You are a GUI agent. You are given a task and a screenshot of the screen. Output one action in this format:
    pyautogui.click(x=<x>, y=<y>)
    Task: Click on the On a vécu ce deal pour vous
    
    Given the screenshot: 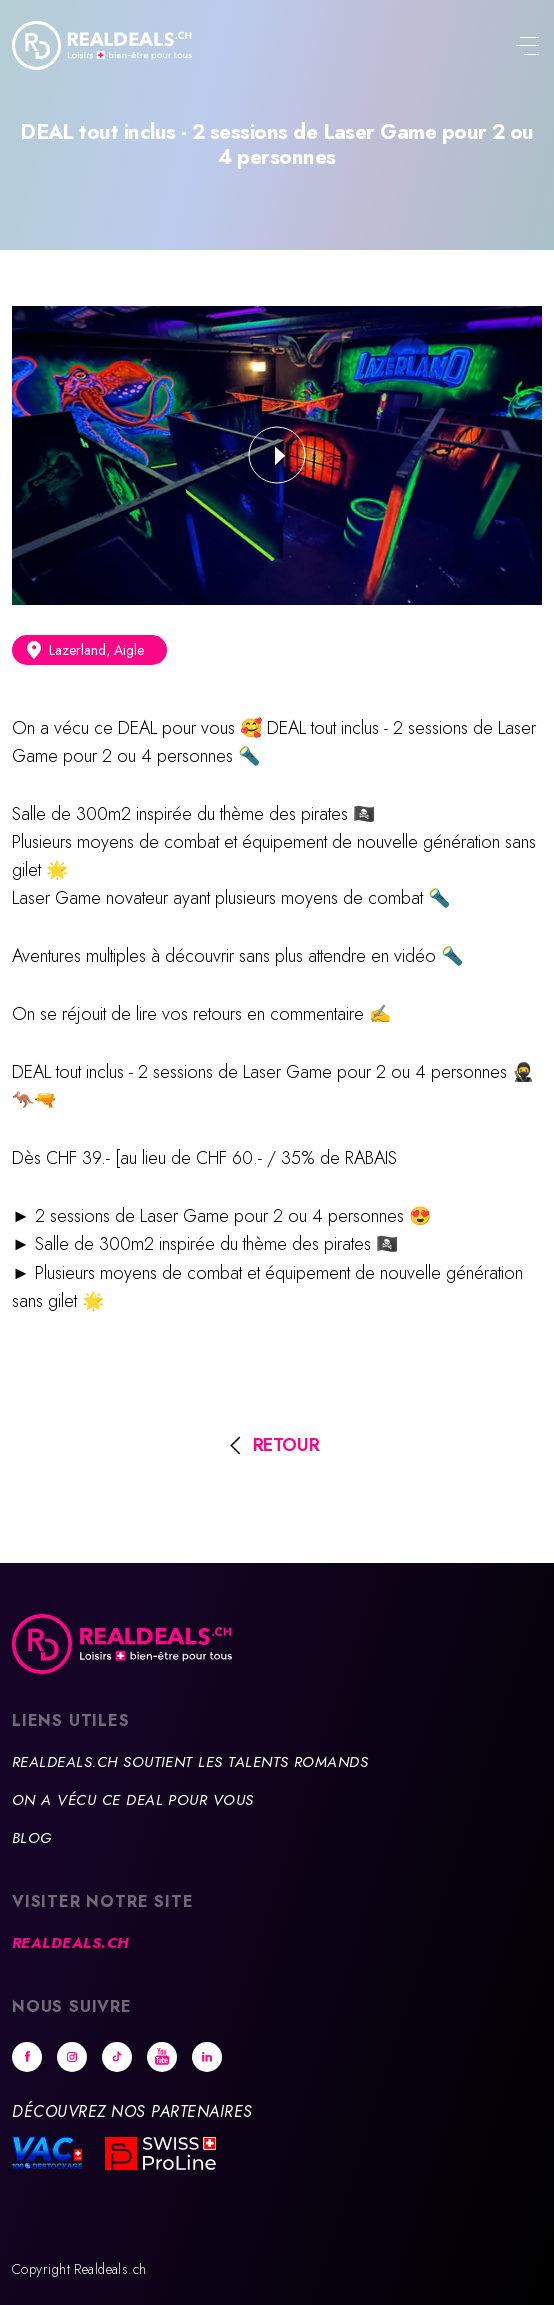 What is the action you would take?
    pyautogui.click(x=133, y=1800)
    